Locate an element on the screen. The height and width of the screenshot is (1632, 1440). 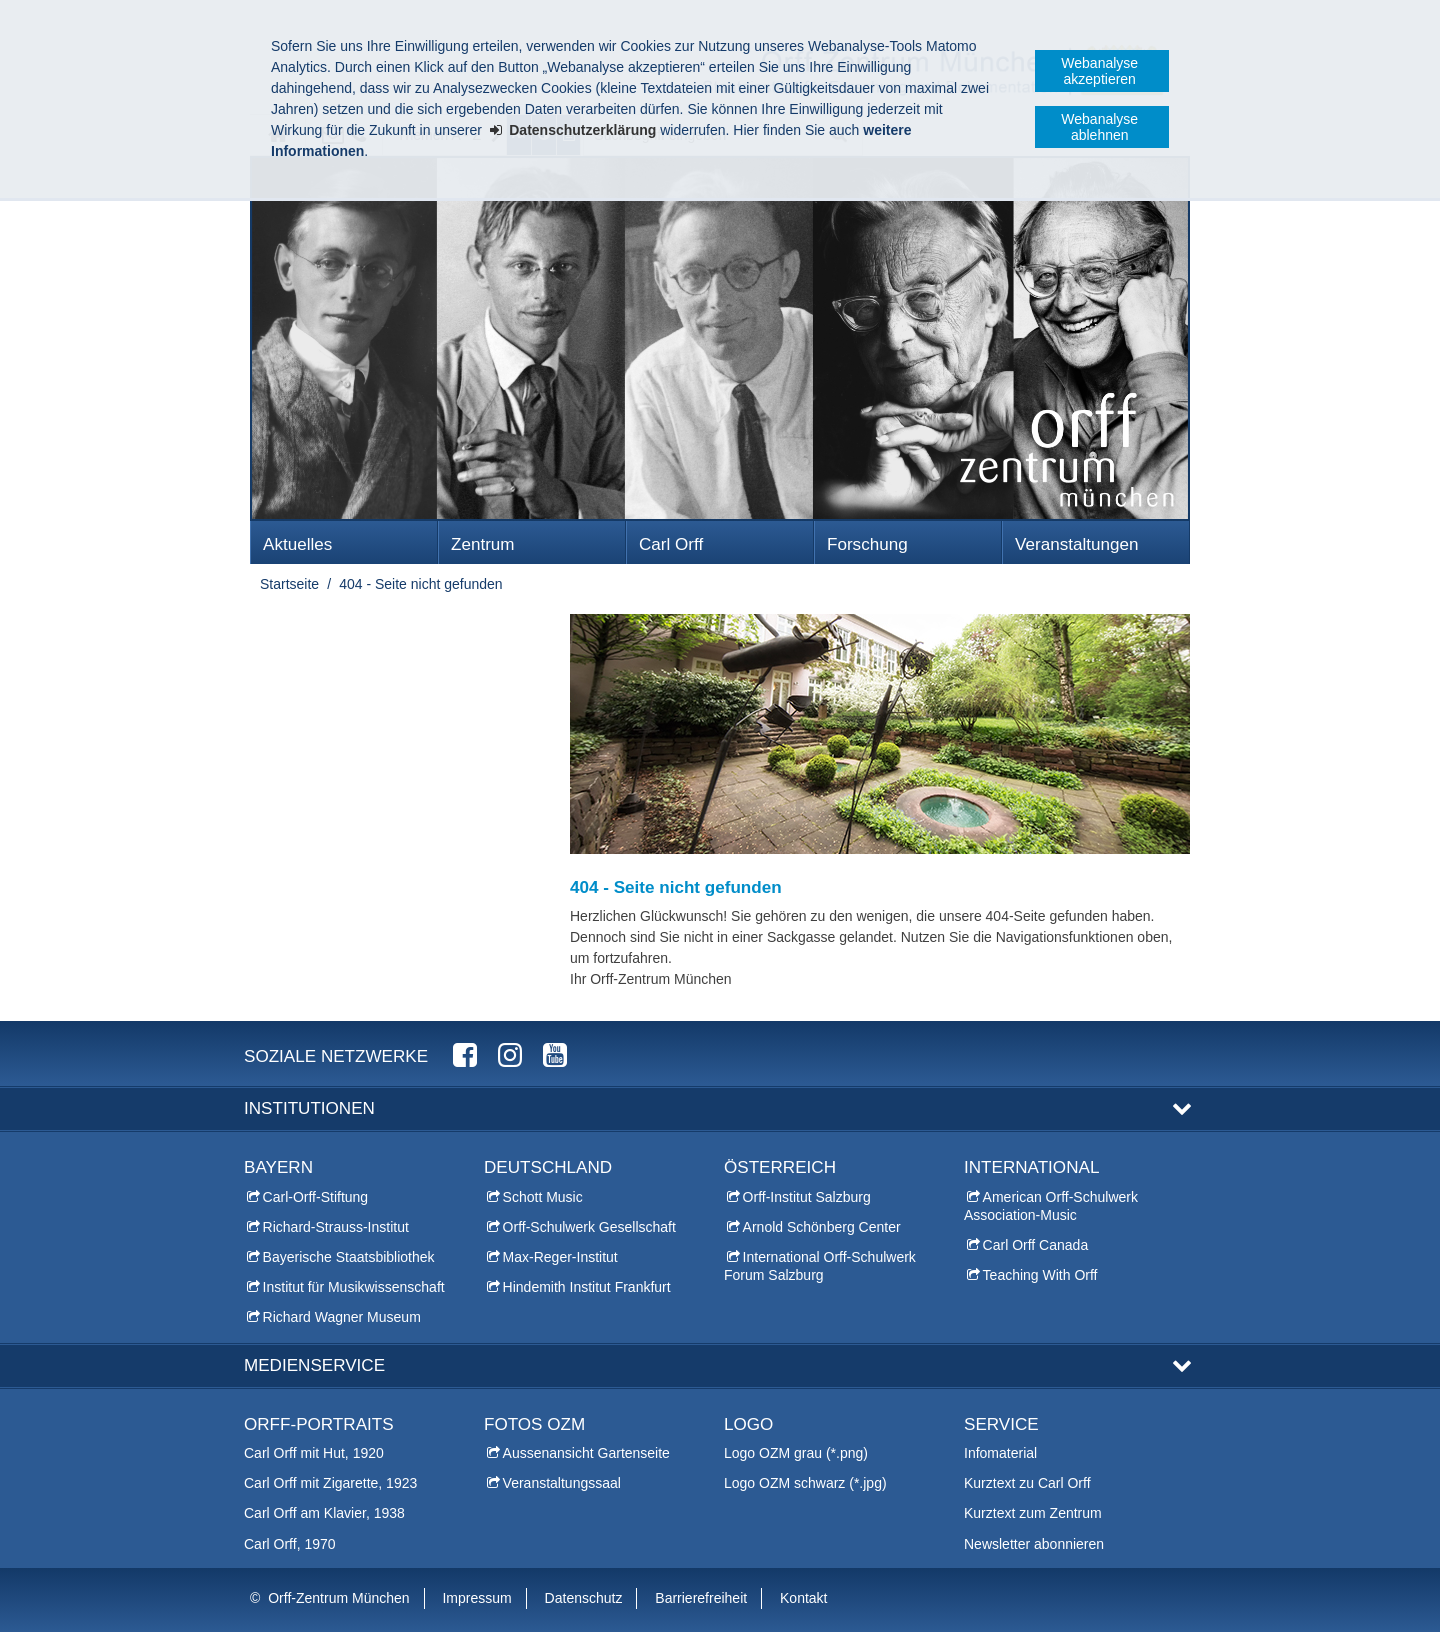
Carl Orff is located at coordinates (671, 544).